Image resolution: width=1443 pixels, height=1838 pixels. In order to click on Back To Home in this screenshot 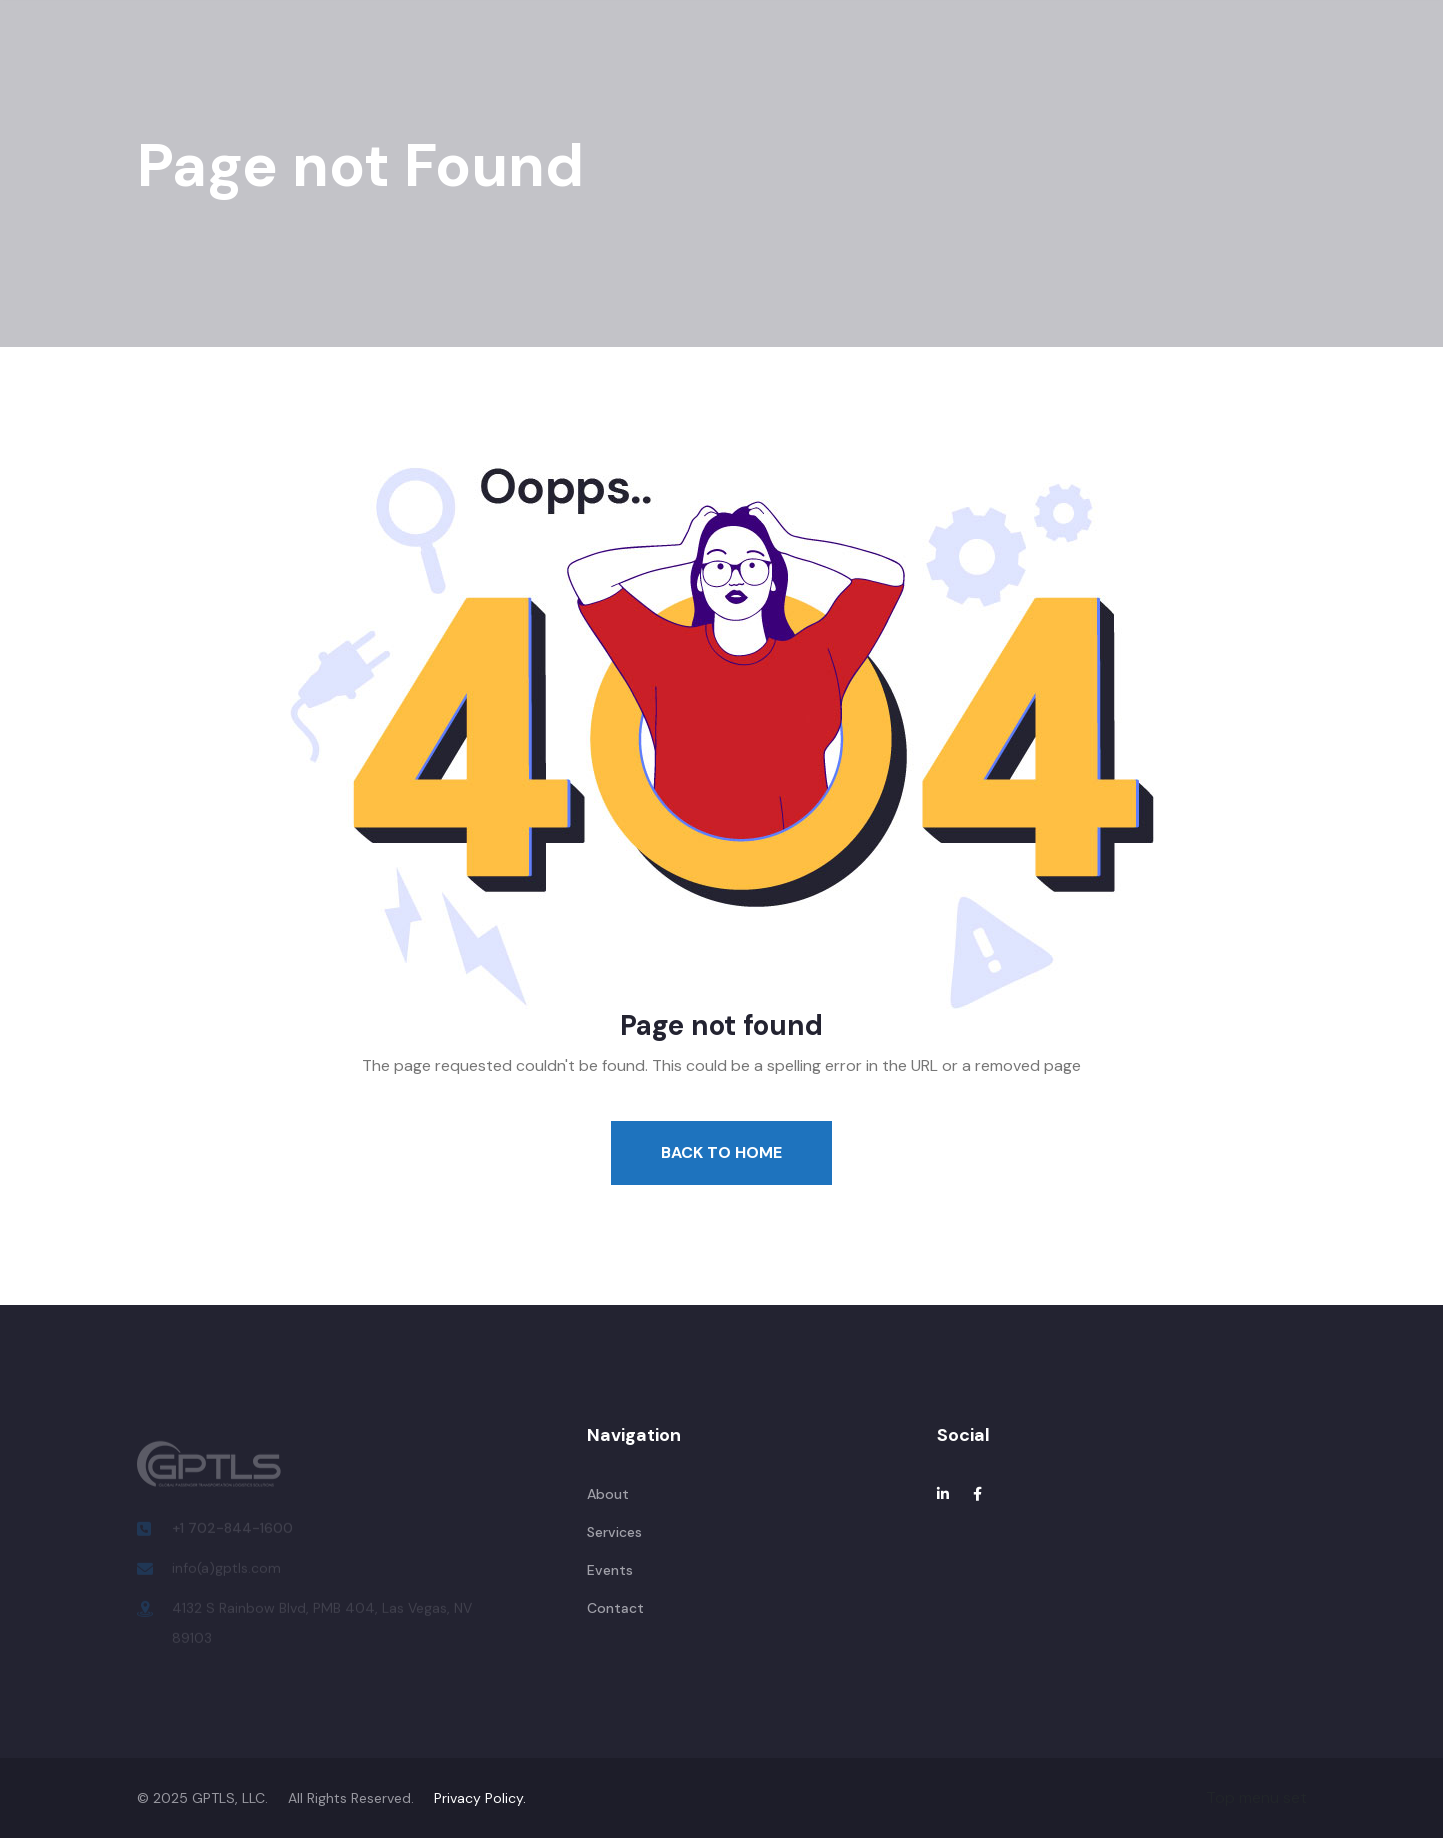, I will do `click(721, 1152)`.